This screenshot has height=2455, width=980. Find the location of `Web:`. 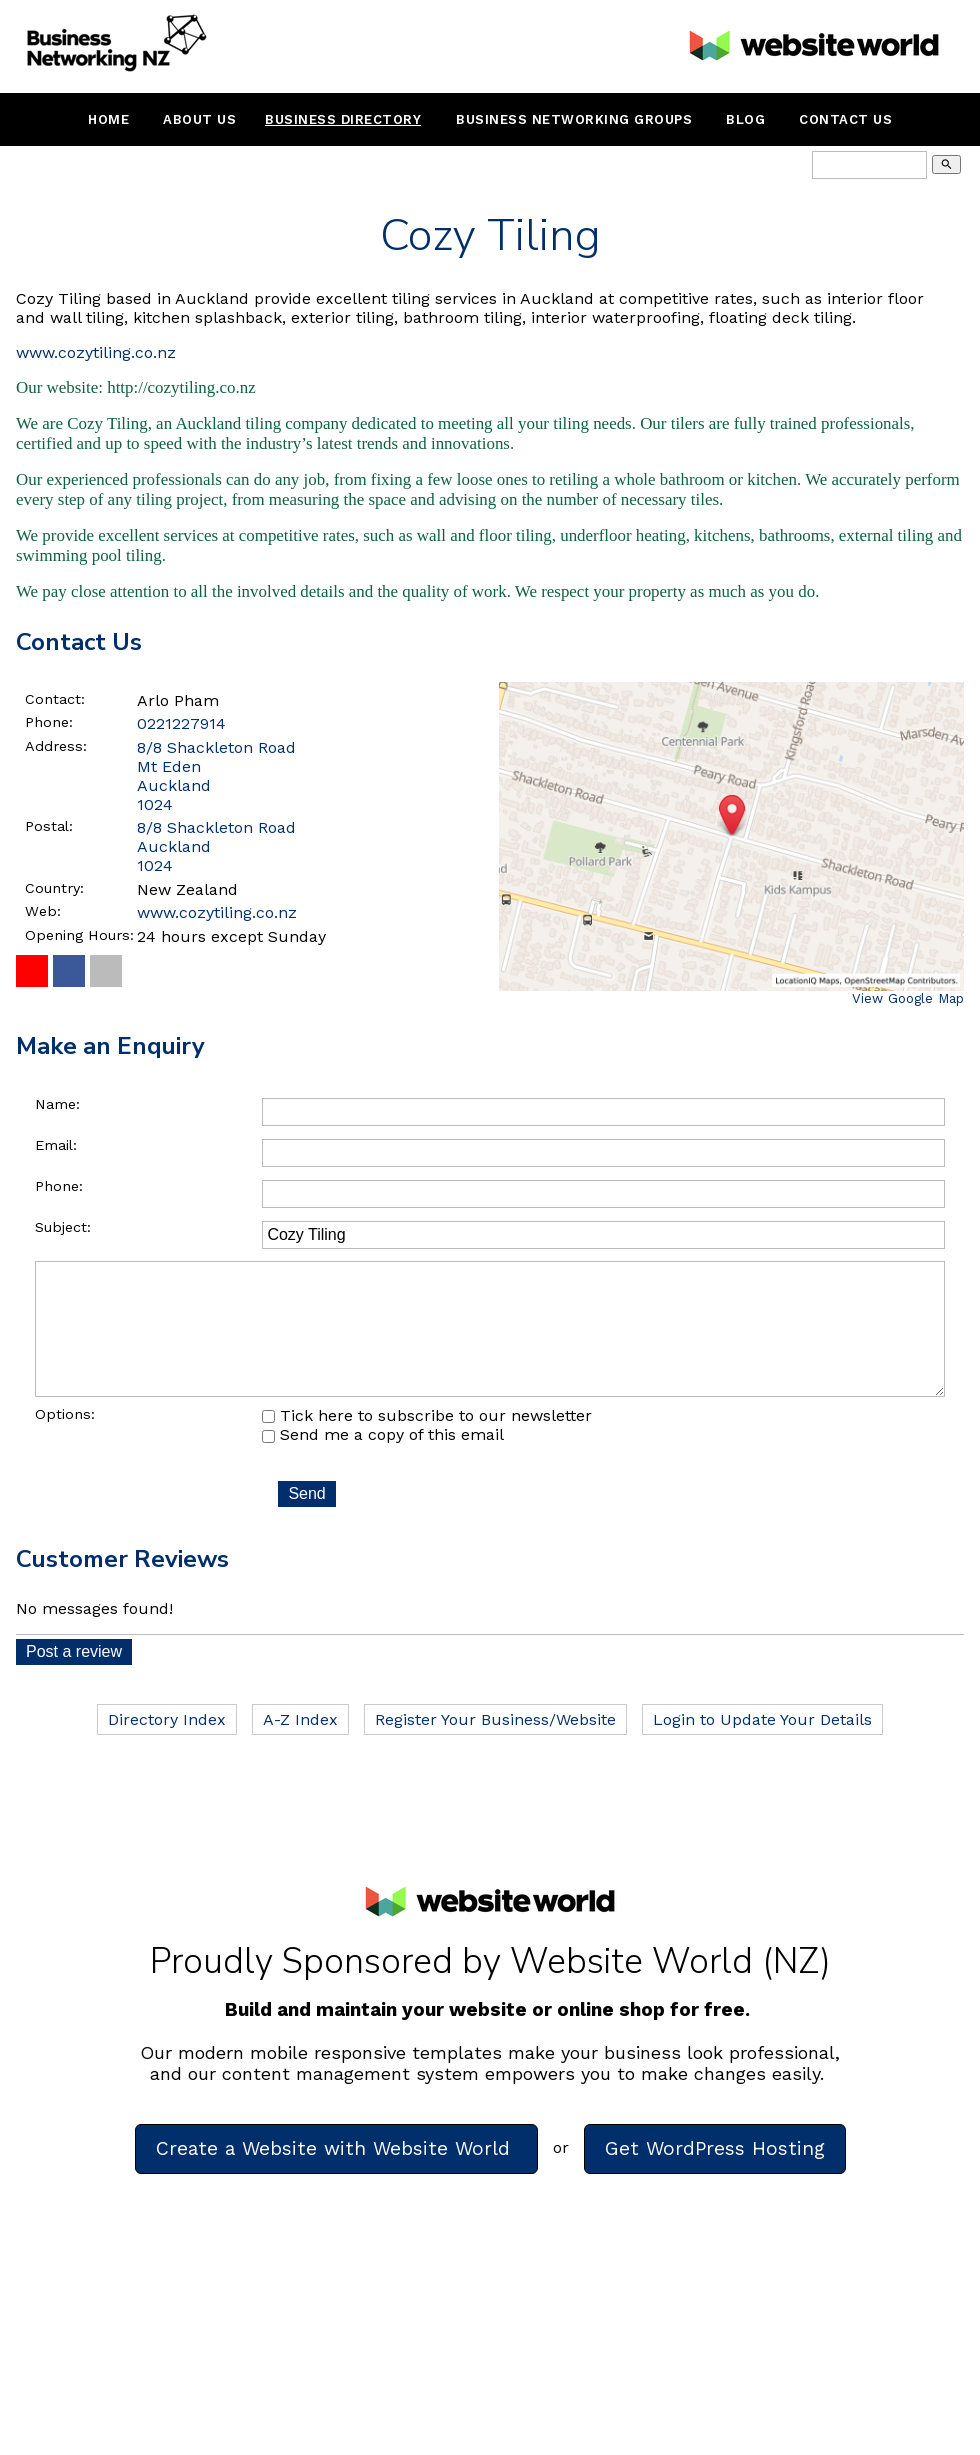

Web: is located at coordinates (43, 911).